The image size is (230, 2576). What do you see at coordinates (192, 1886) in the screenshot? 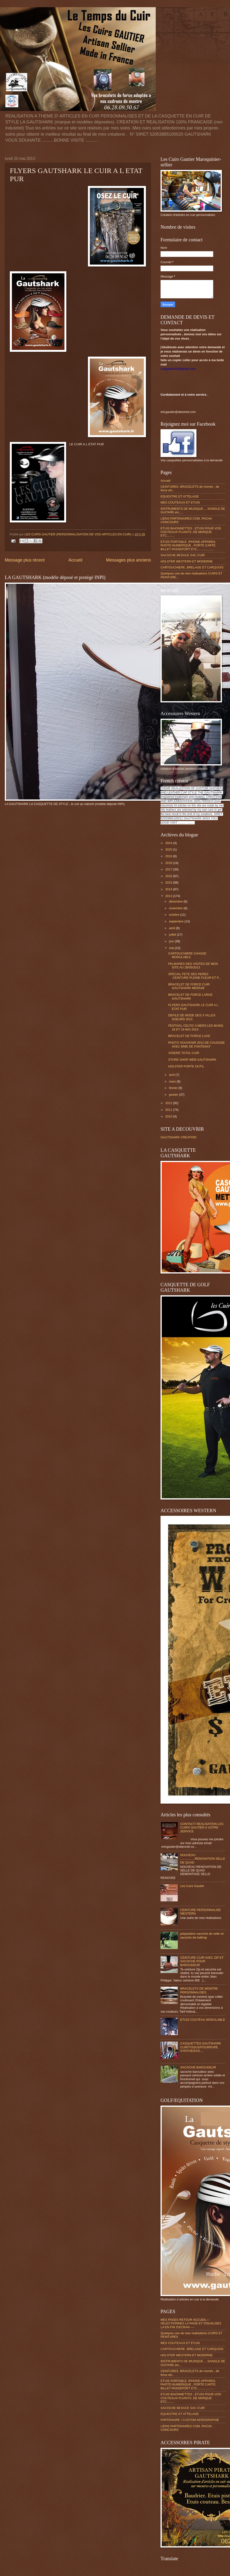
I see `Les Cuirs Gautier` at bounding box center [192, 1886].